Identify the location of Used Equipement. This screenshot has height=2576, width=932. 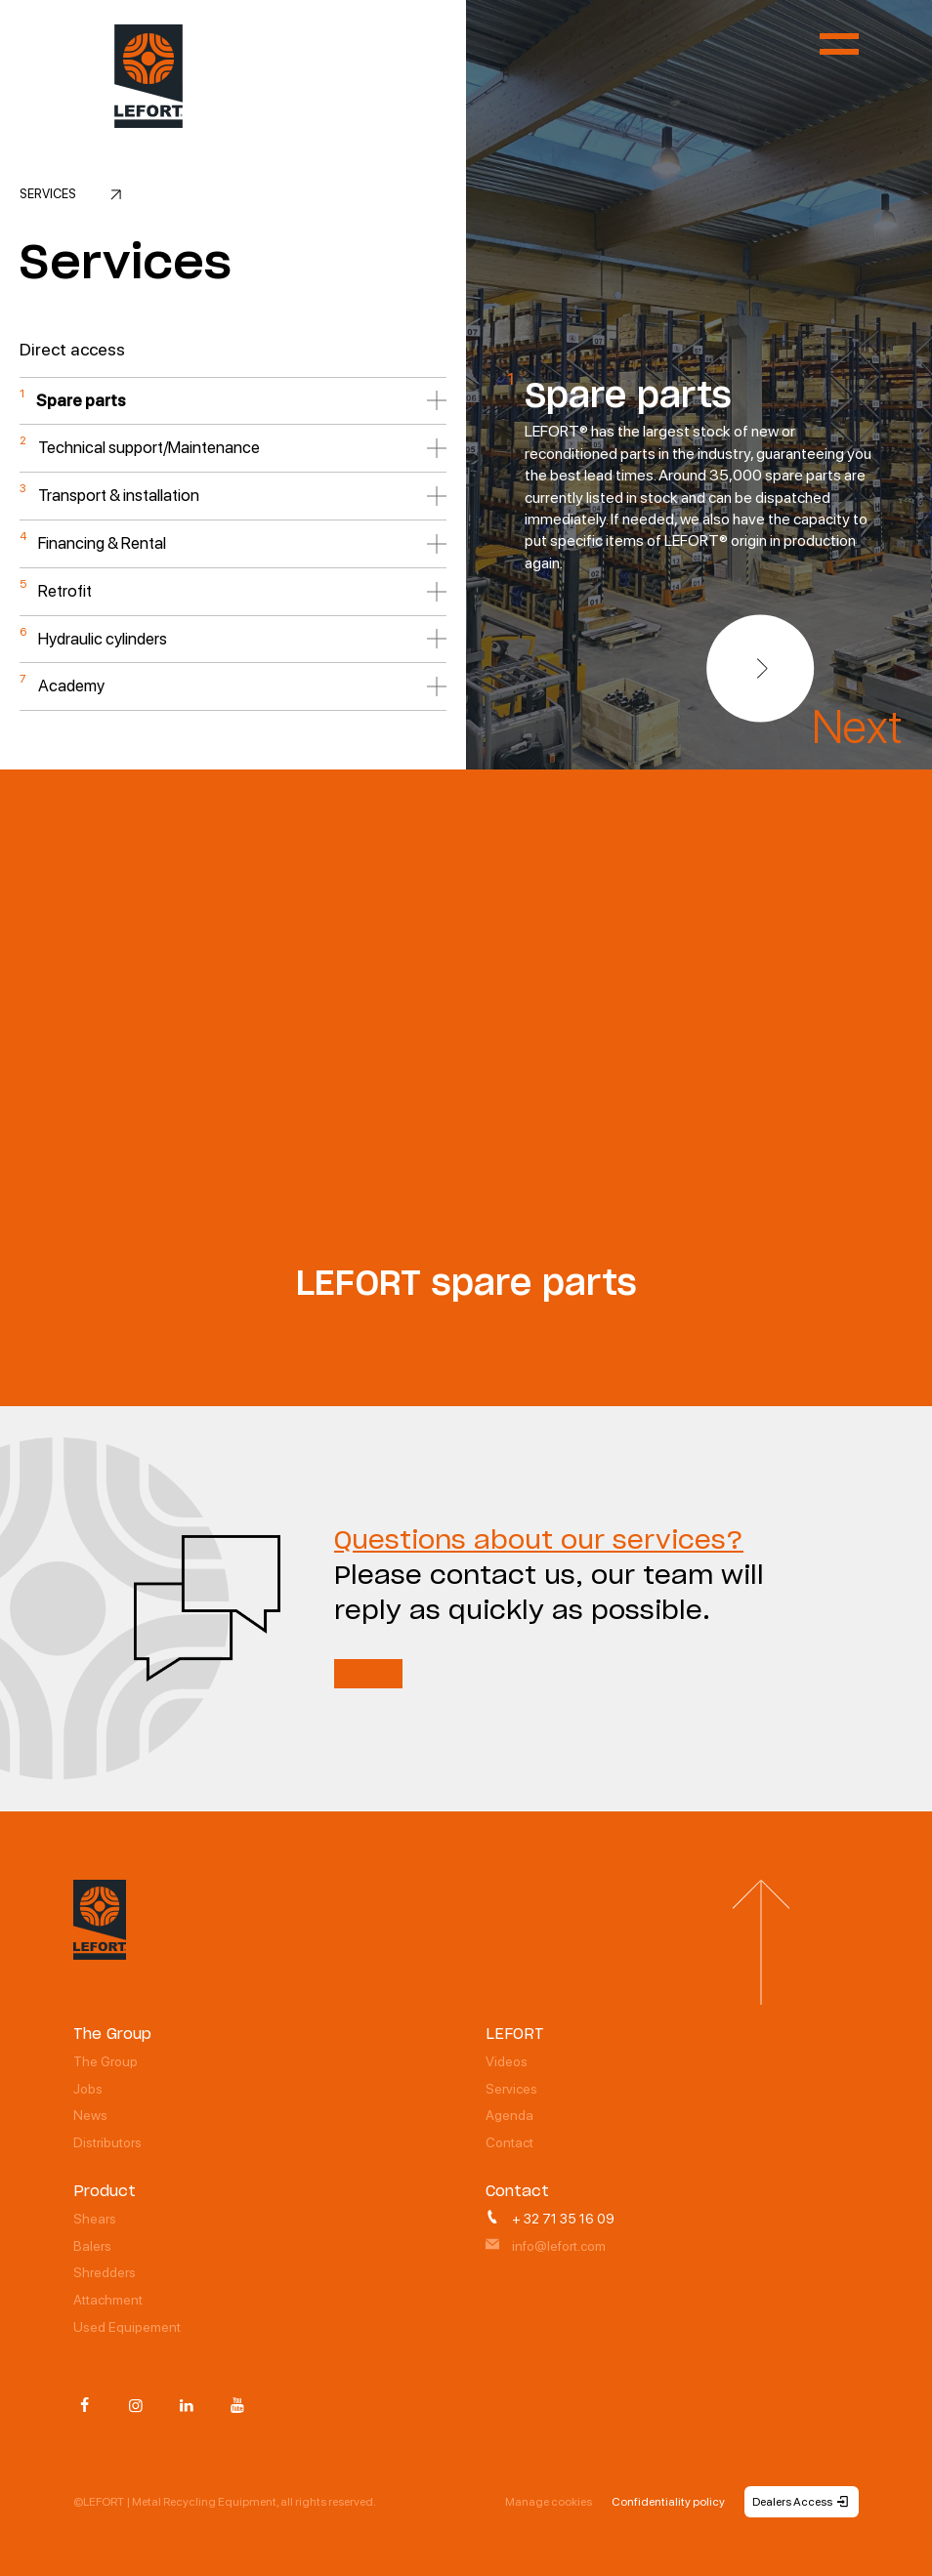
(127, 2327).